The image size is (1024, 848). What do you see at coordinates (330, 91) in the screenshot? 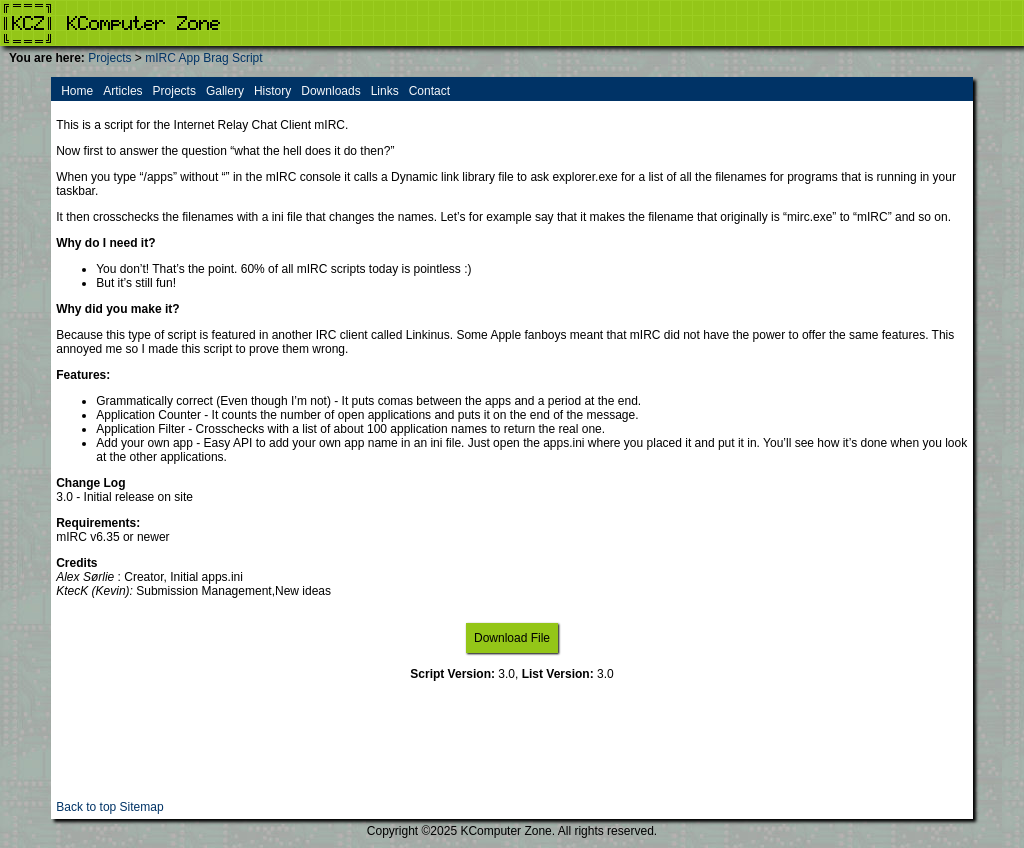
I see `Downloads` at bounding box center [330, 91].